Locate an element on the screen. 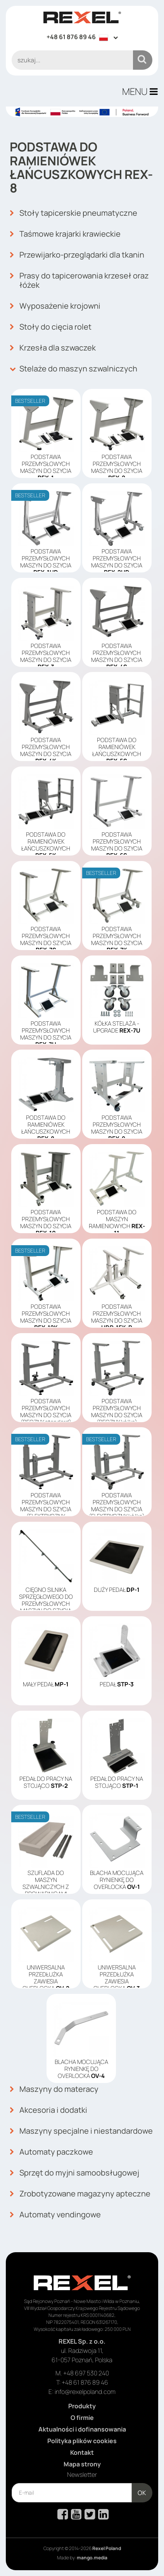 The width and height of the screenshot is (164, 2576). Maszyny specjalne i niestandardowe is located at coordinates (81, 2131).